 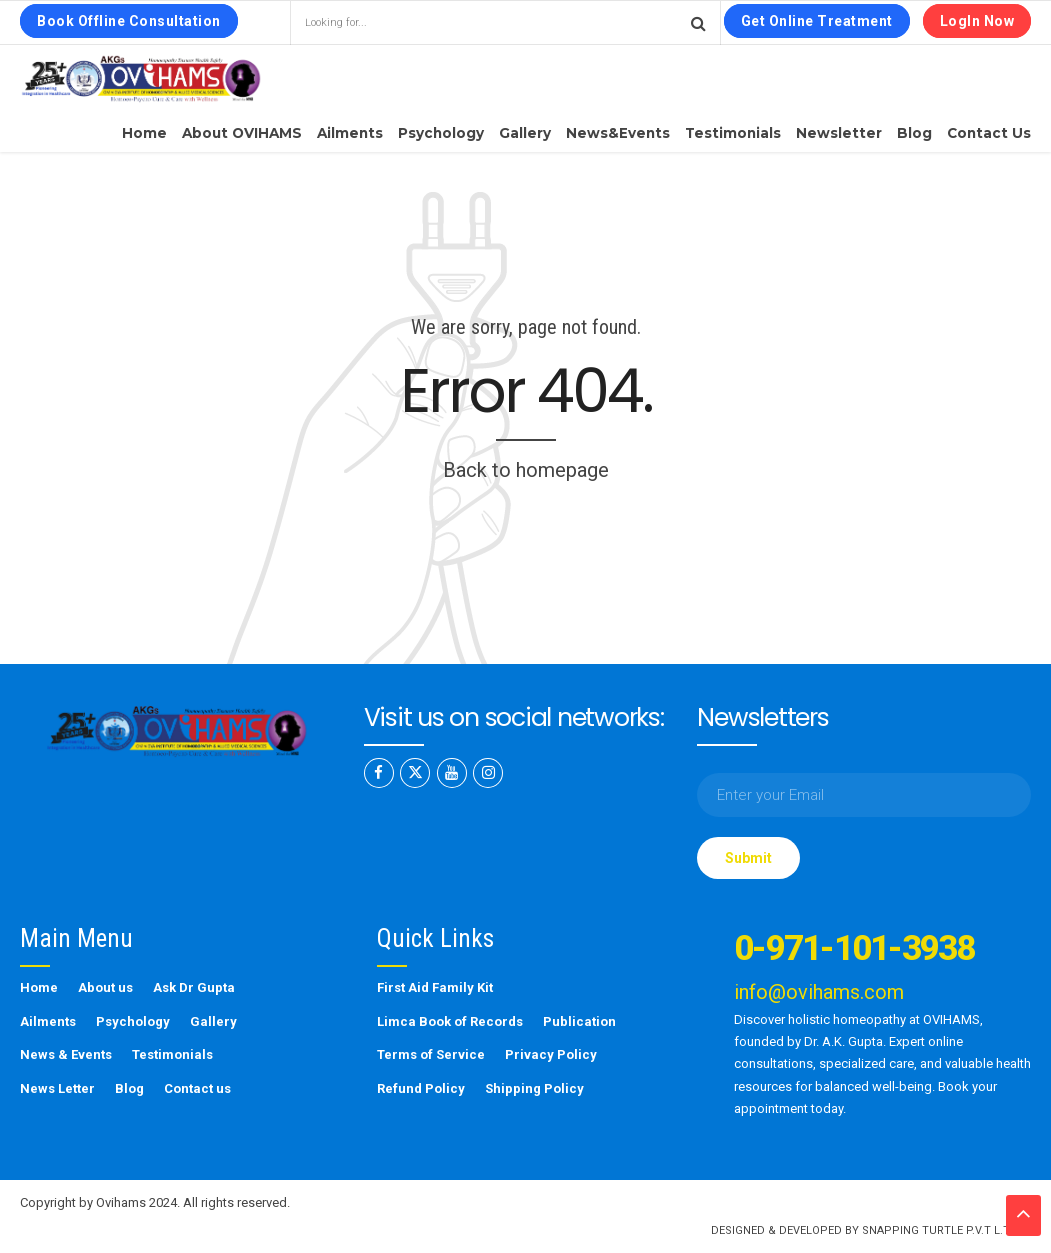 What do you see at coordinates (839, 133) in the screenshot?
I see `Newsletter` at bounding box center [839, 133].